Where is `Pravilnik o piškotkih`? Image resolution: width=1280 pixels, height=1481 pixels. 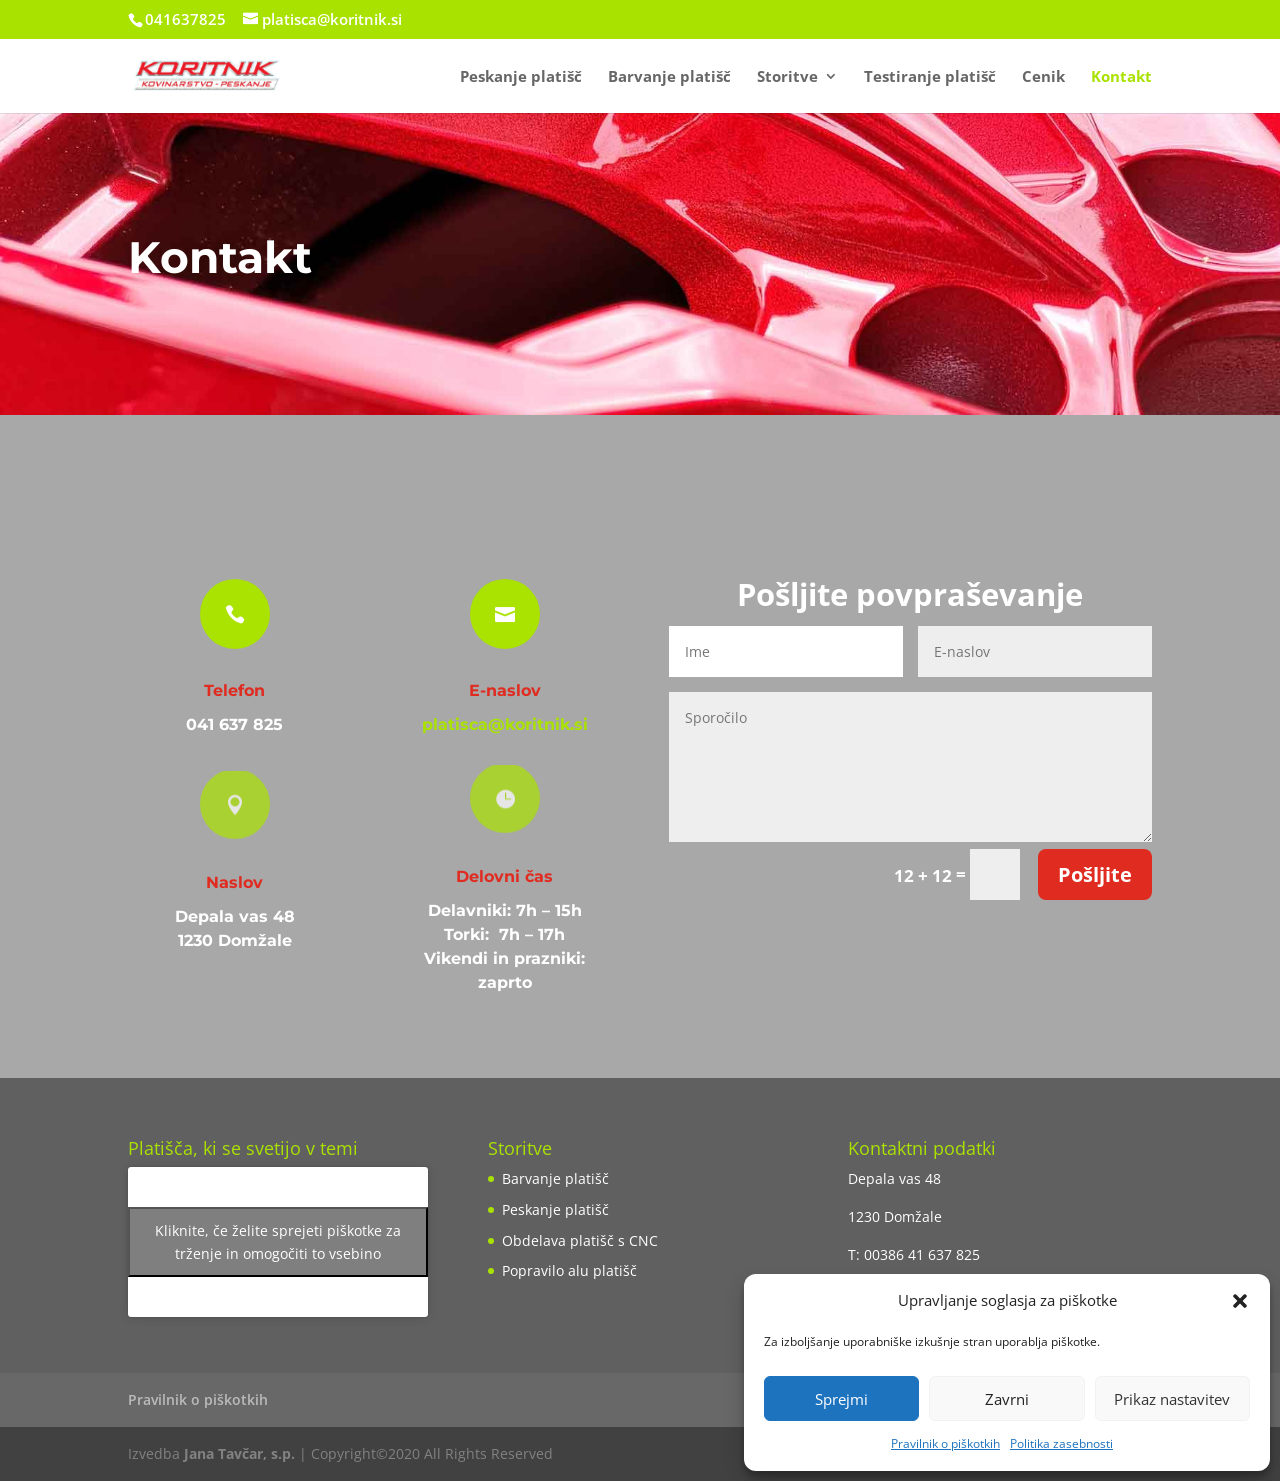 Pravilnik o piškotkih is located at coordinates (945, 1443).